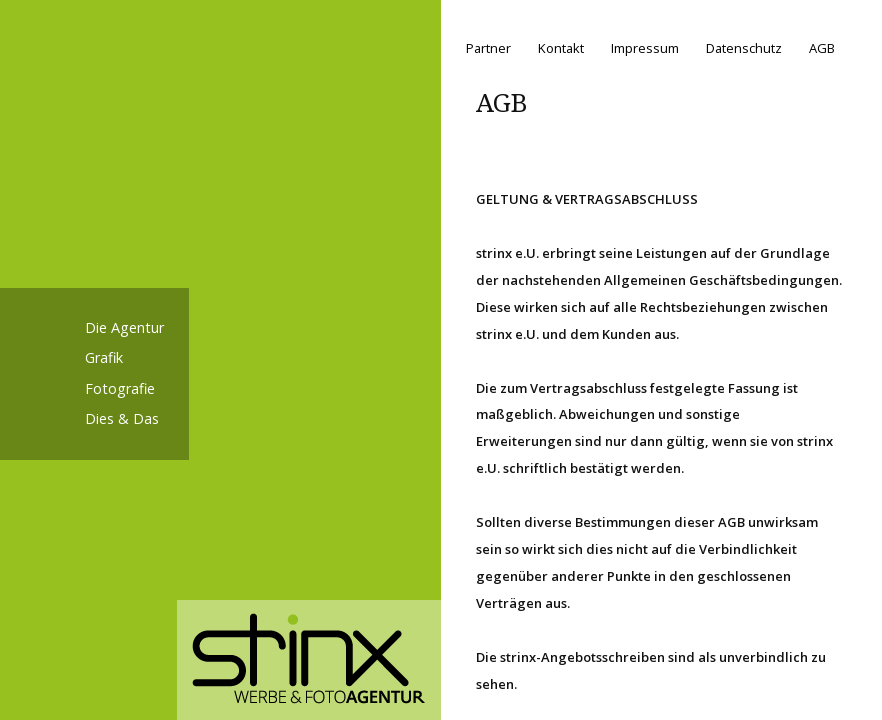 This screenshot has height=720, width=882. I want to click on Grafik, so click(104, 357).